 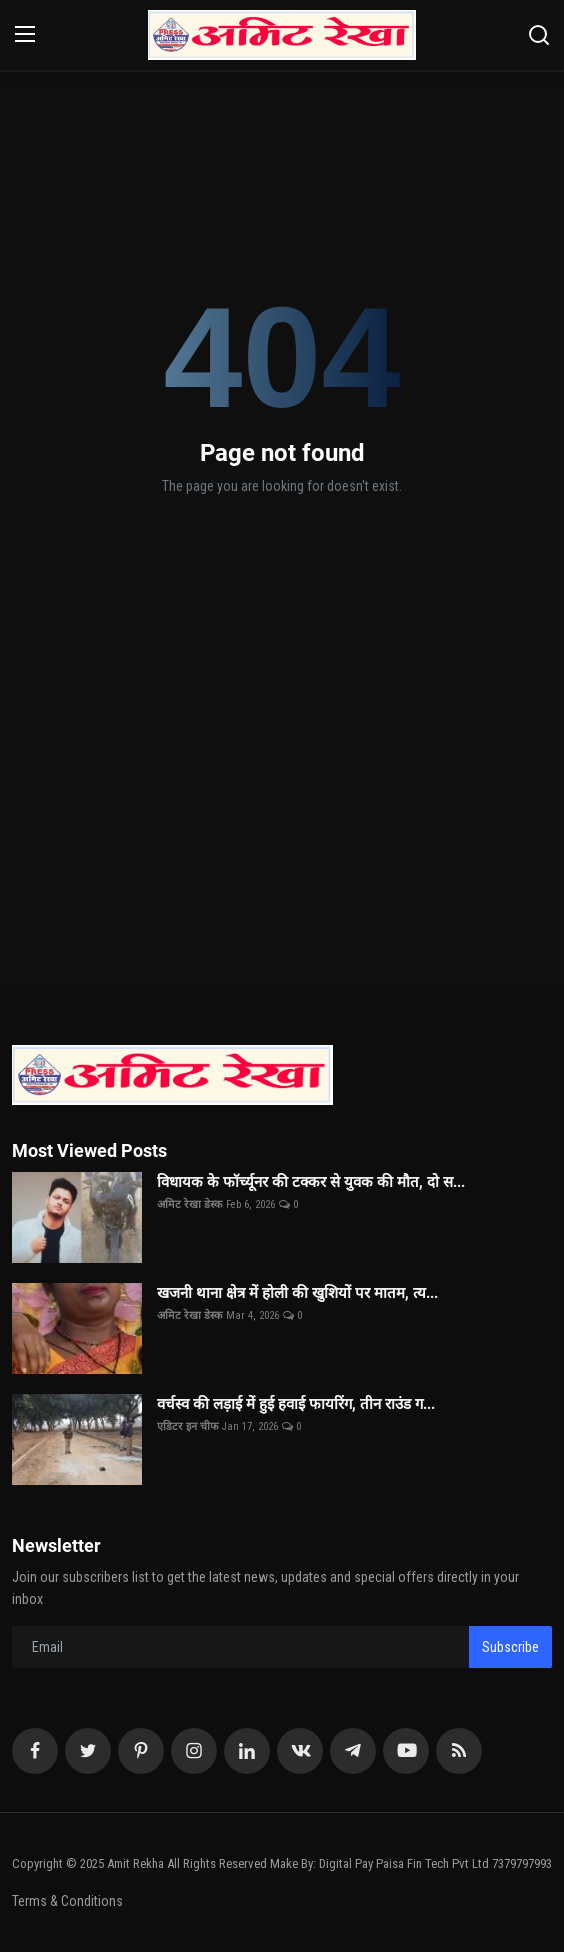 I want to click on [instagram], so click(x=194, y=1751).